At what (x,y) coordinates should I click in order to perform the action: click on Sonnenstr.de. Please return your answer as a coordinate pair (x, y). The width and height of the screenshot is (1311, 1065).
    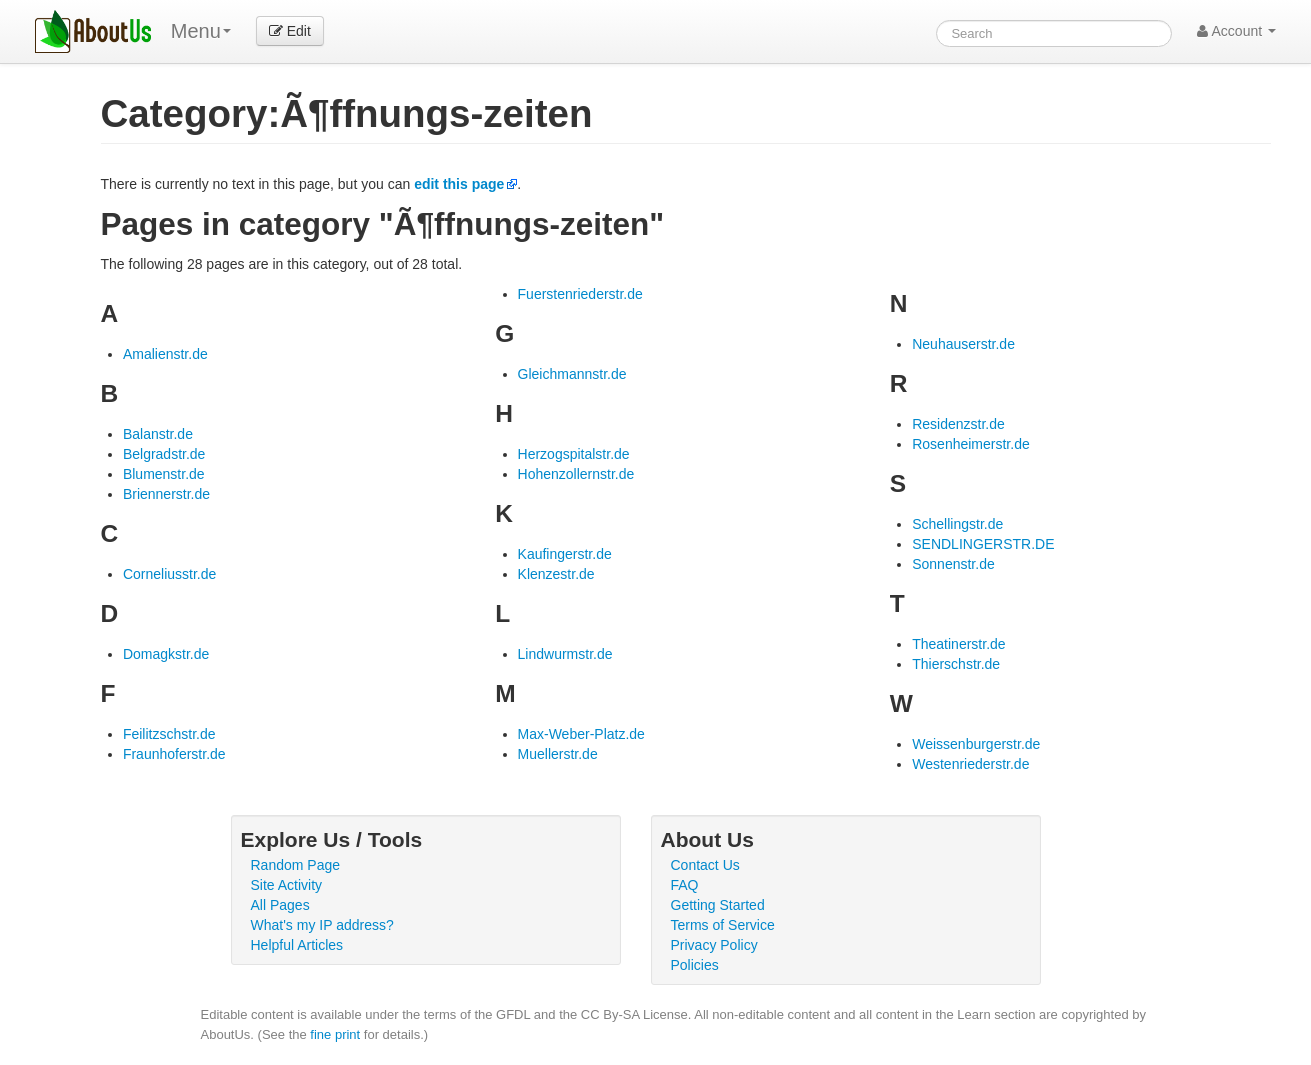
    Looking at the image, I should click on (953, 564).